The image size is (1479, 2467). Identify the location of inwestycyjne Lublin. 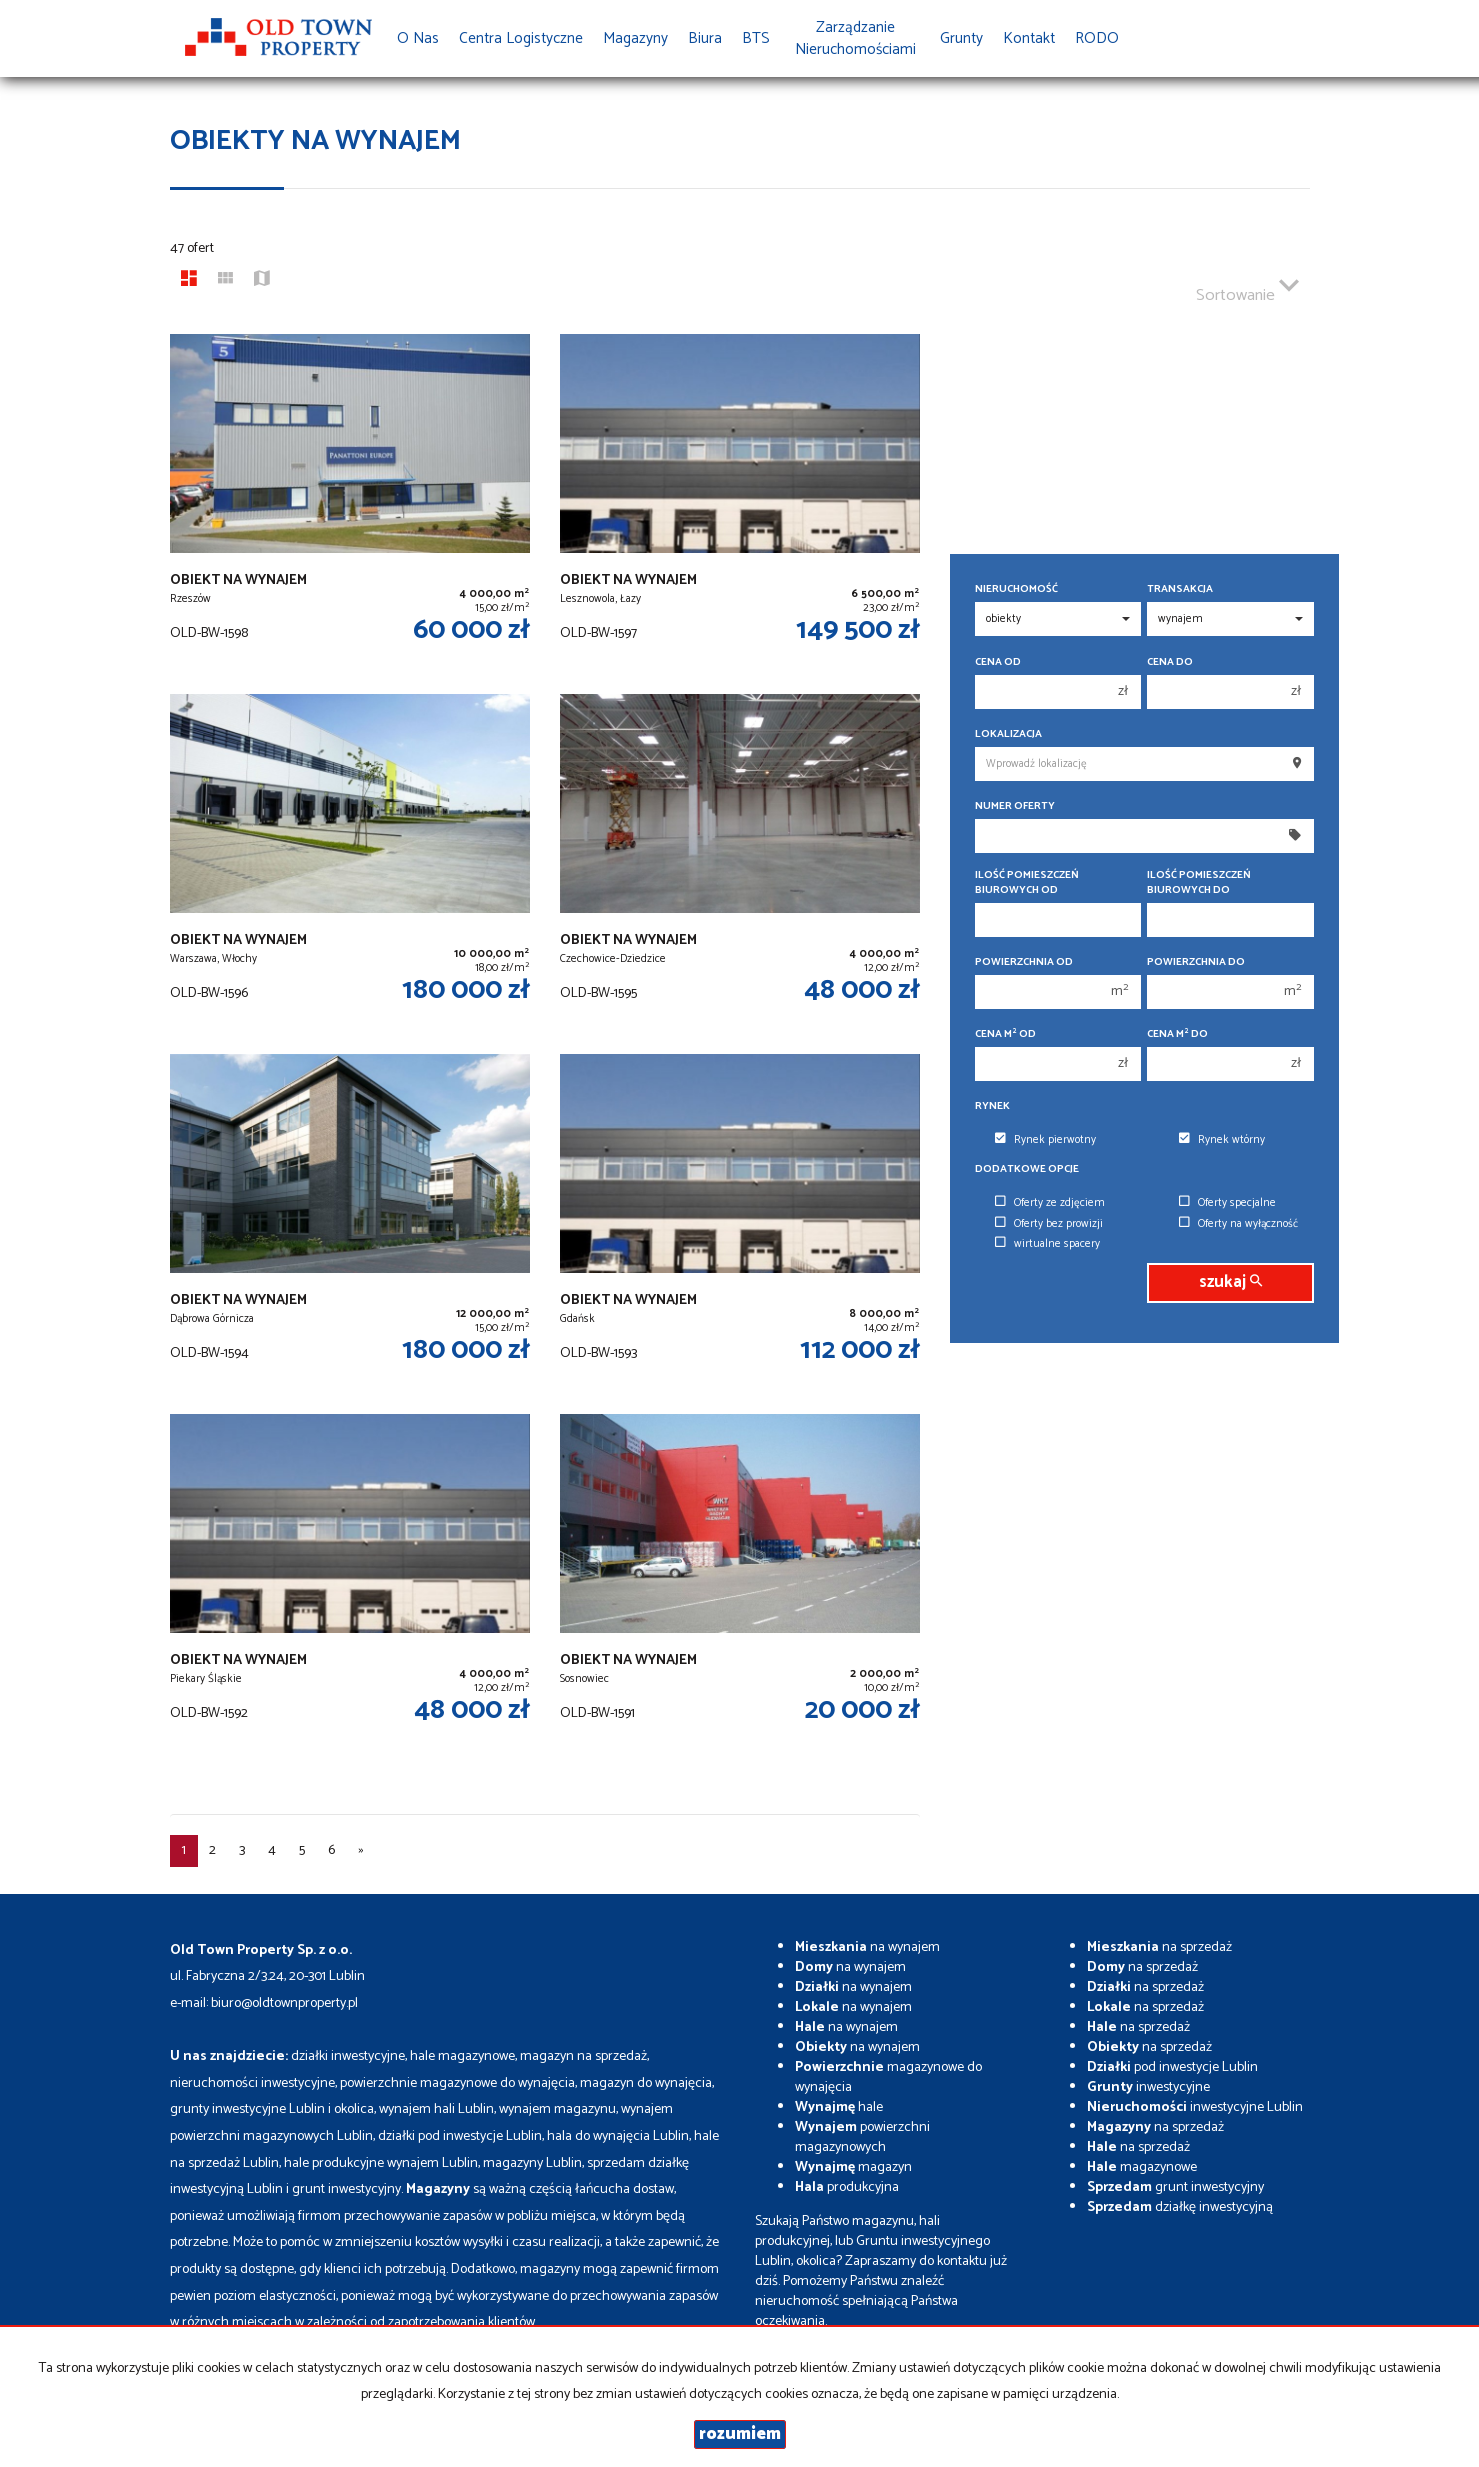
(1195, 2107).